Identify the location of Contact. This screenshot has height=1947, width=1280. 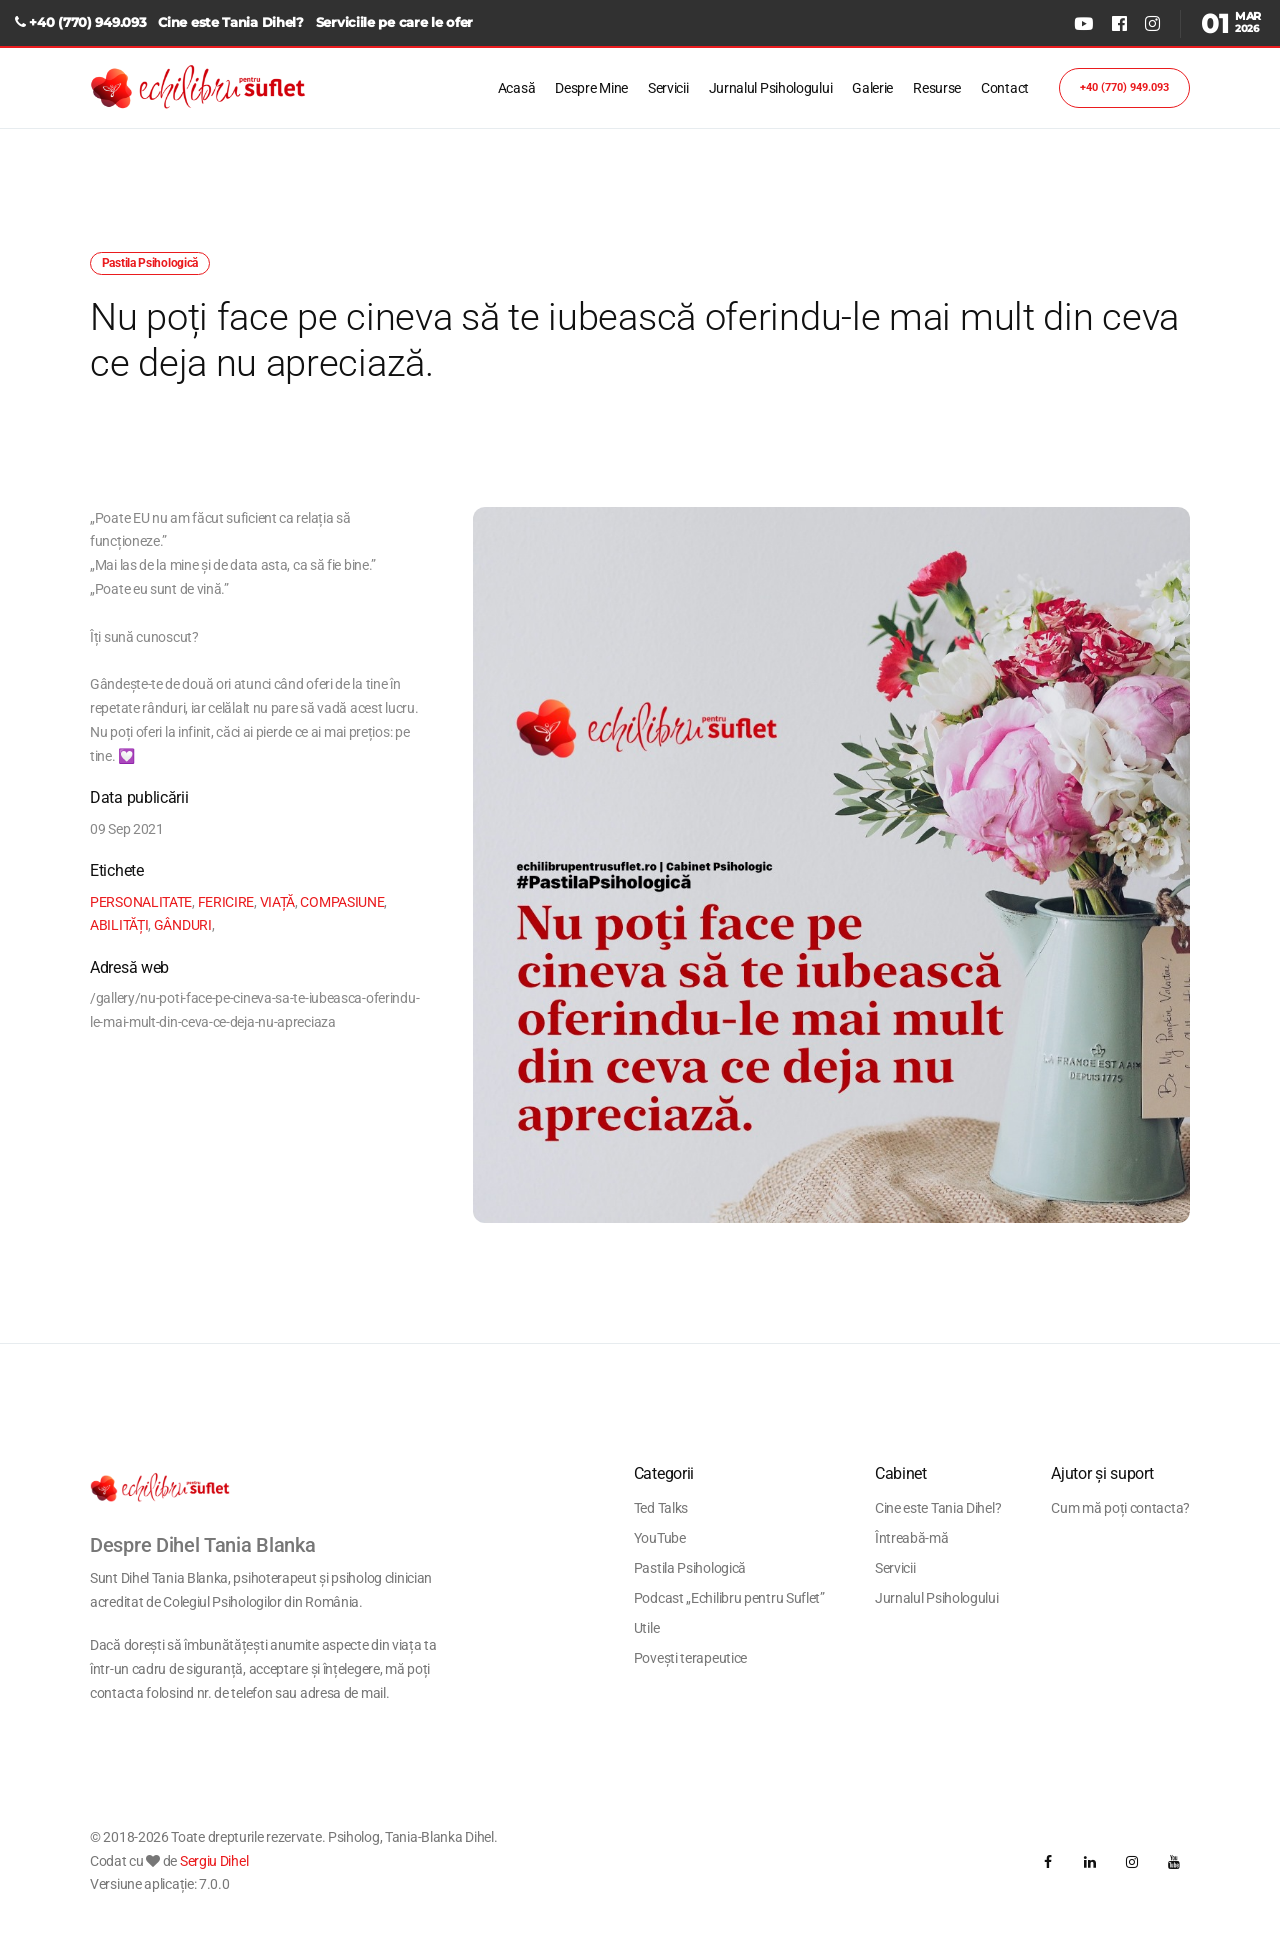
(1005, 88).